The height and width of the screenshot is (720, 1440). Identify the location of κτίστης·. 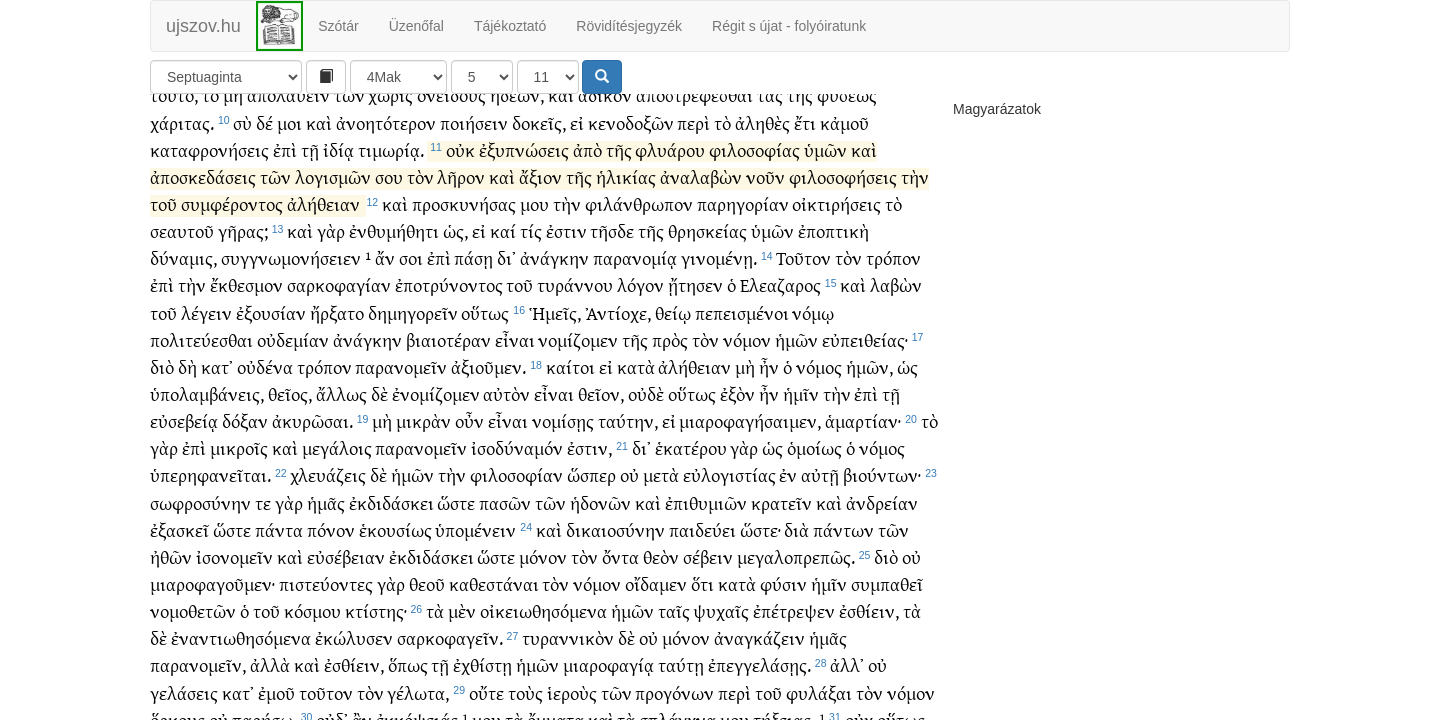
(376, 629).